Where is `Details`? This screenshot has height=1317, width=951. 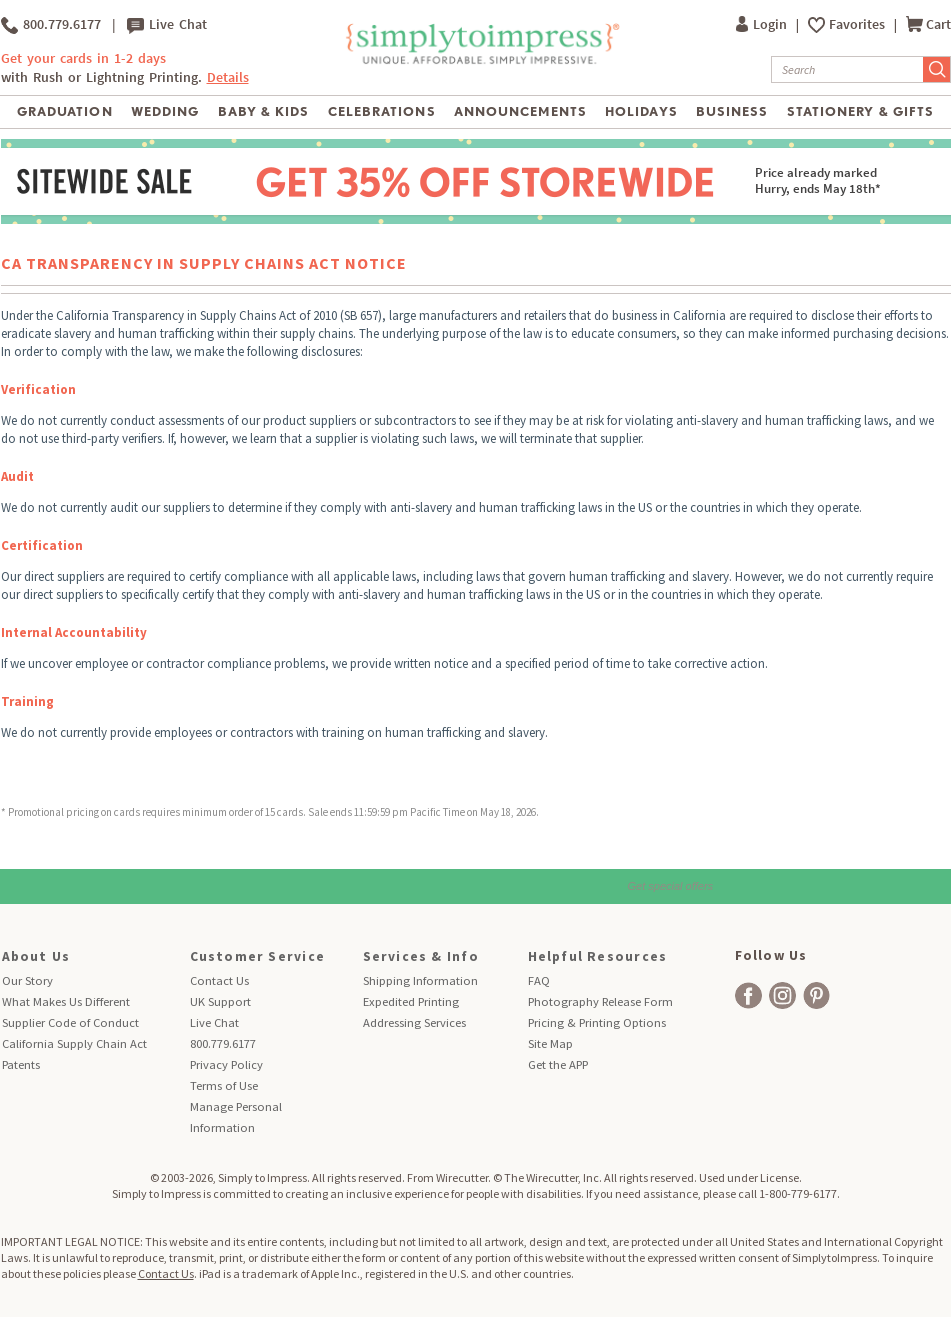
Details is located at coordinates (228, 77).